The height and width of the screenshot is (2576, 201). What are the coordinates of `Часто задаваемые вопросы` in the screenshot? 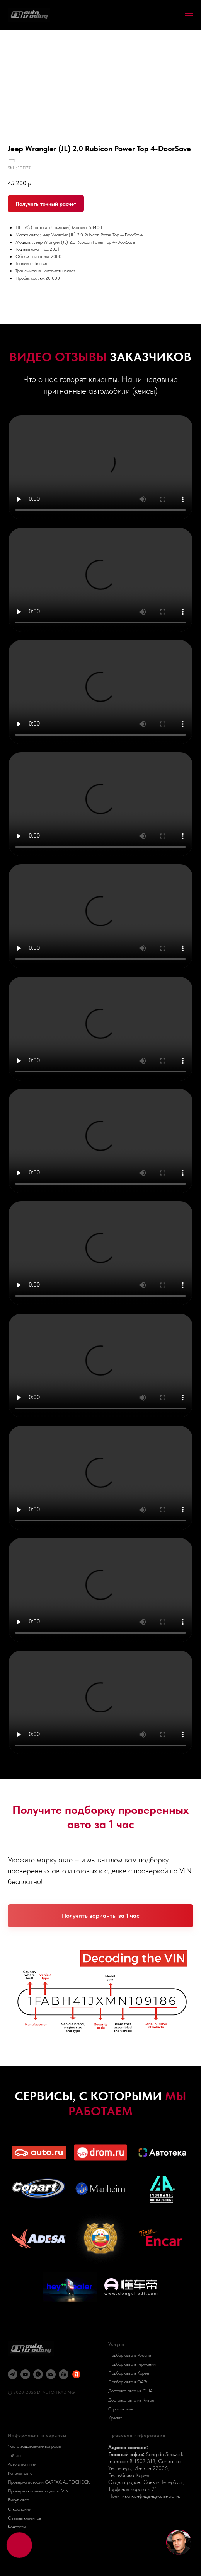 It's located at (34, 2446).